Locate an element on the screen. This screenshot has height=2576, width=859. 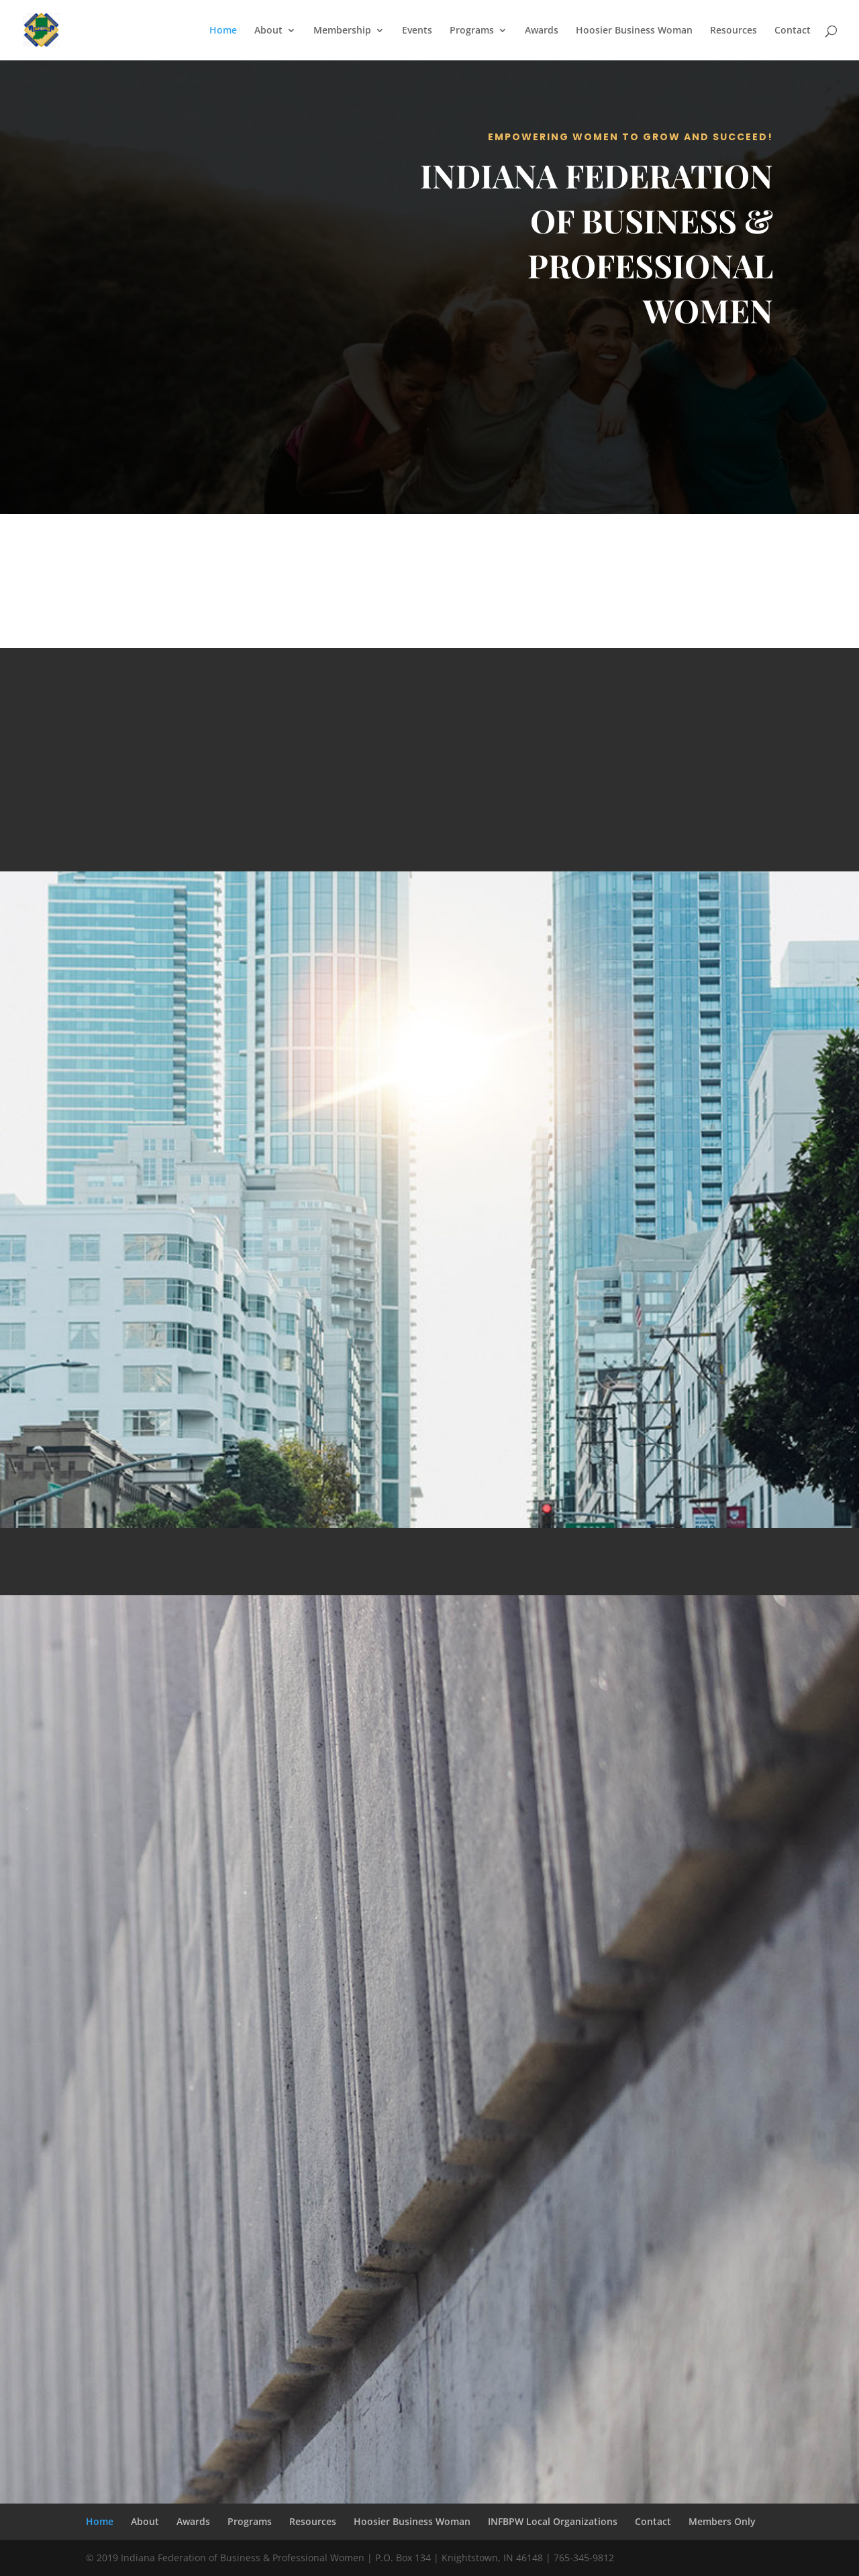
INFBPW Local Organizations is located at coordinates (552, 2521).